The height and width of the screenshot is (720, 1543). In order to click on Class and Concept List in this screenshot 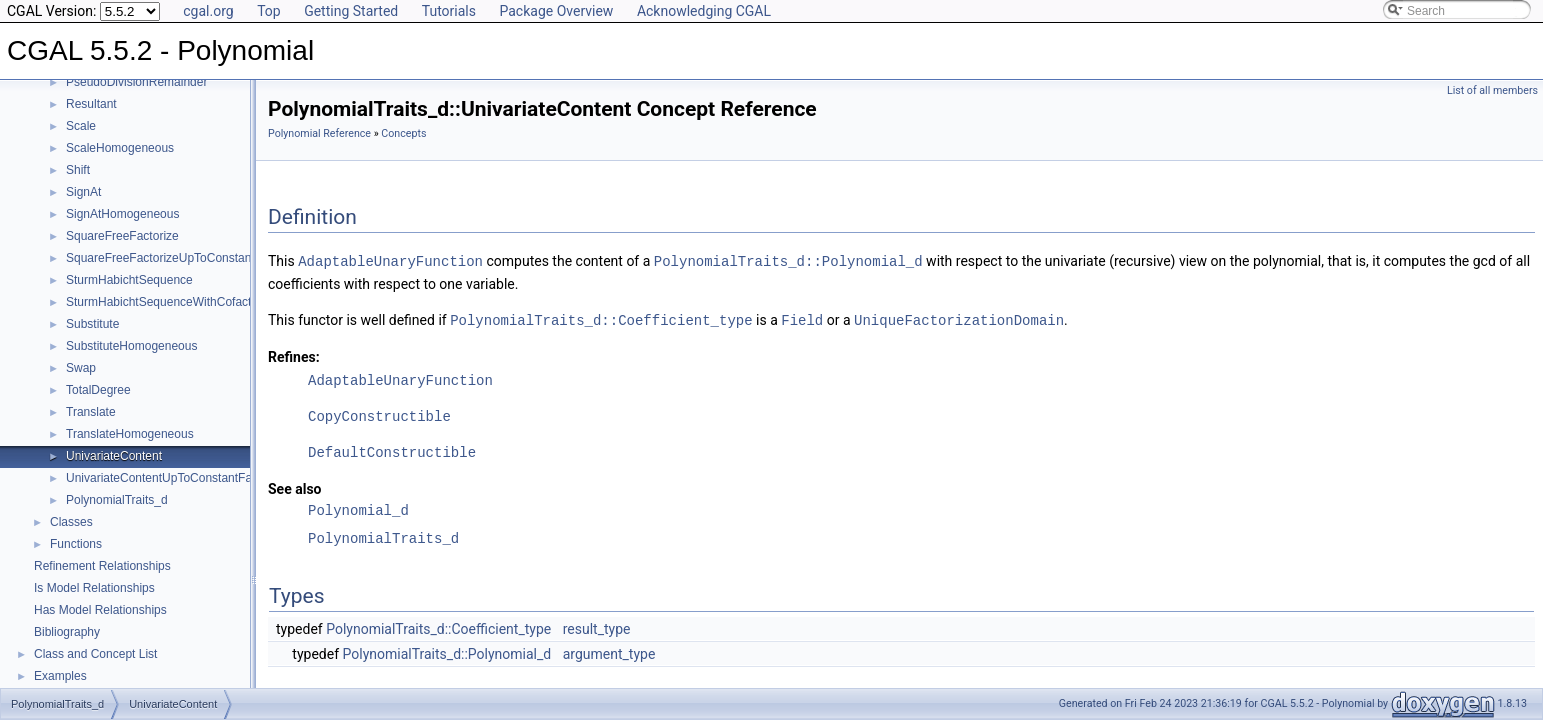, I will do `click(95, 654)`.